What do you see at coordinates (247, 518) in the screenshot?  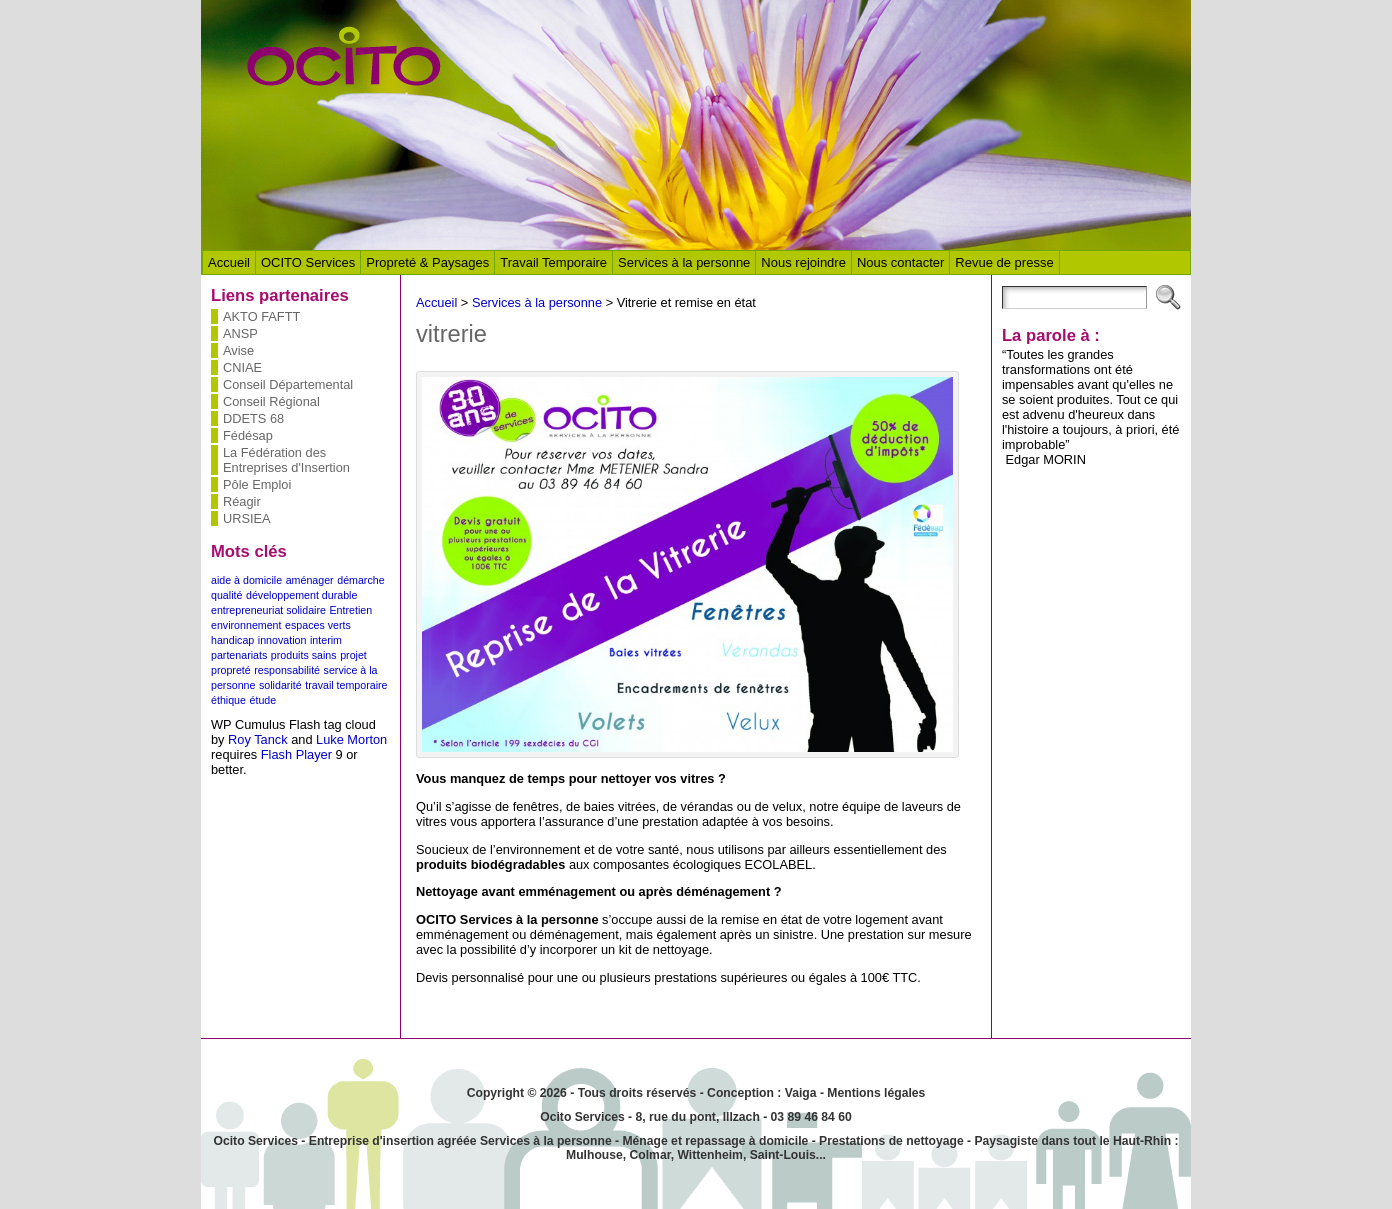 I see `URSIEA` at bounding box center [247, 518].